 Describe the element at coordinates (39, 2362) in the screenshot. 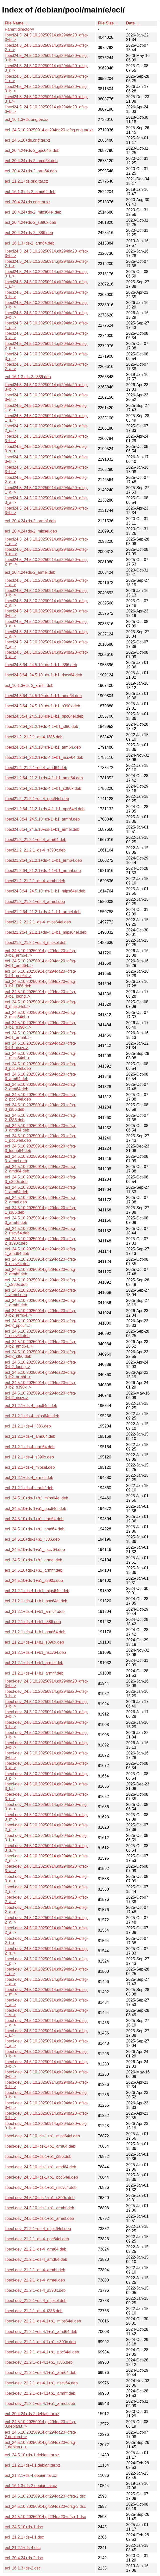

I see `libecl-dev_21.2.1+ds-4.1+b1_i386.deb` at that location.